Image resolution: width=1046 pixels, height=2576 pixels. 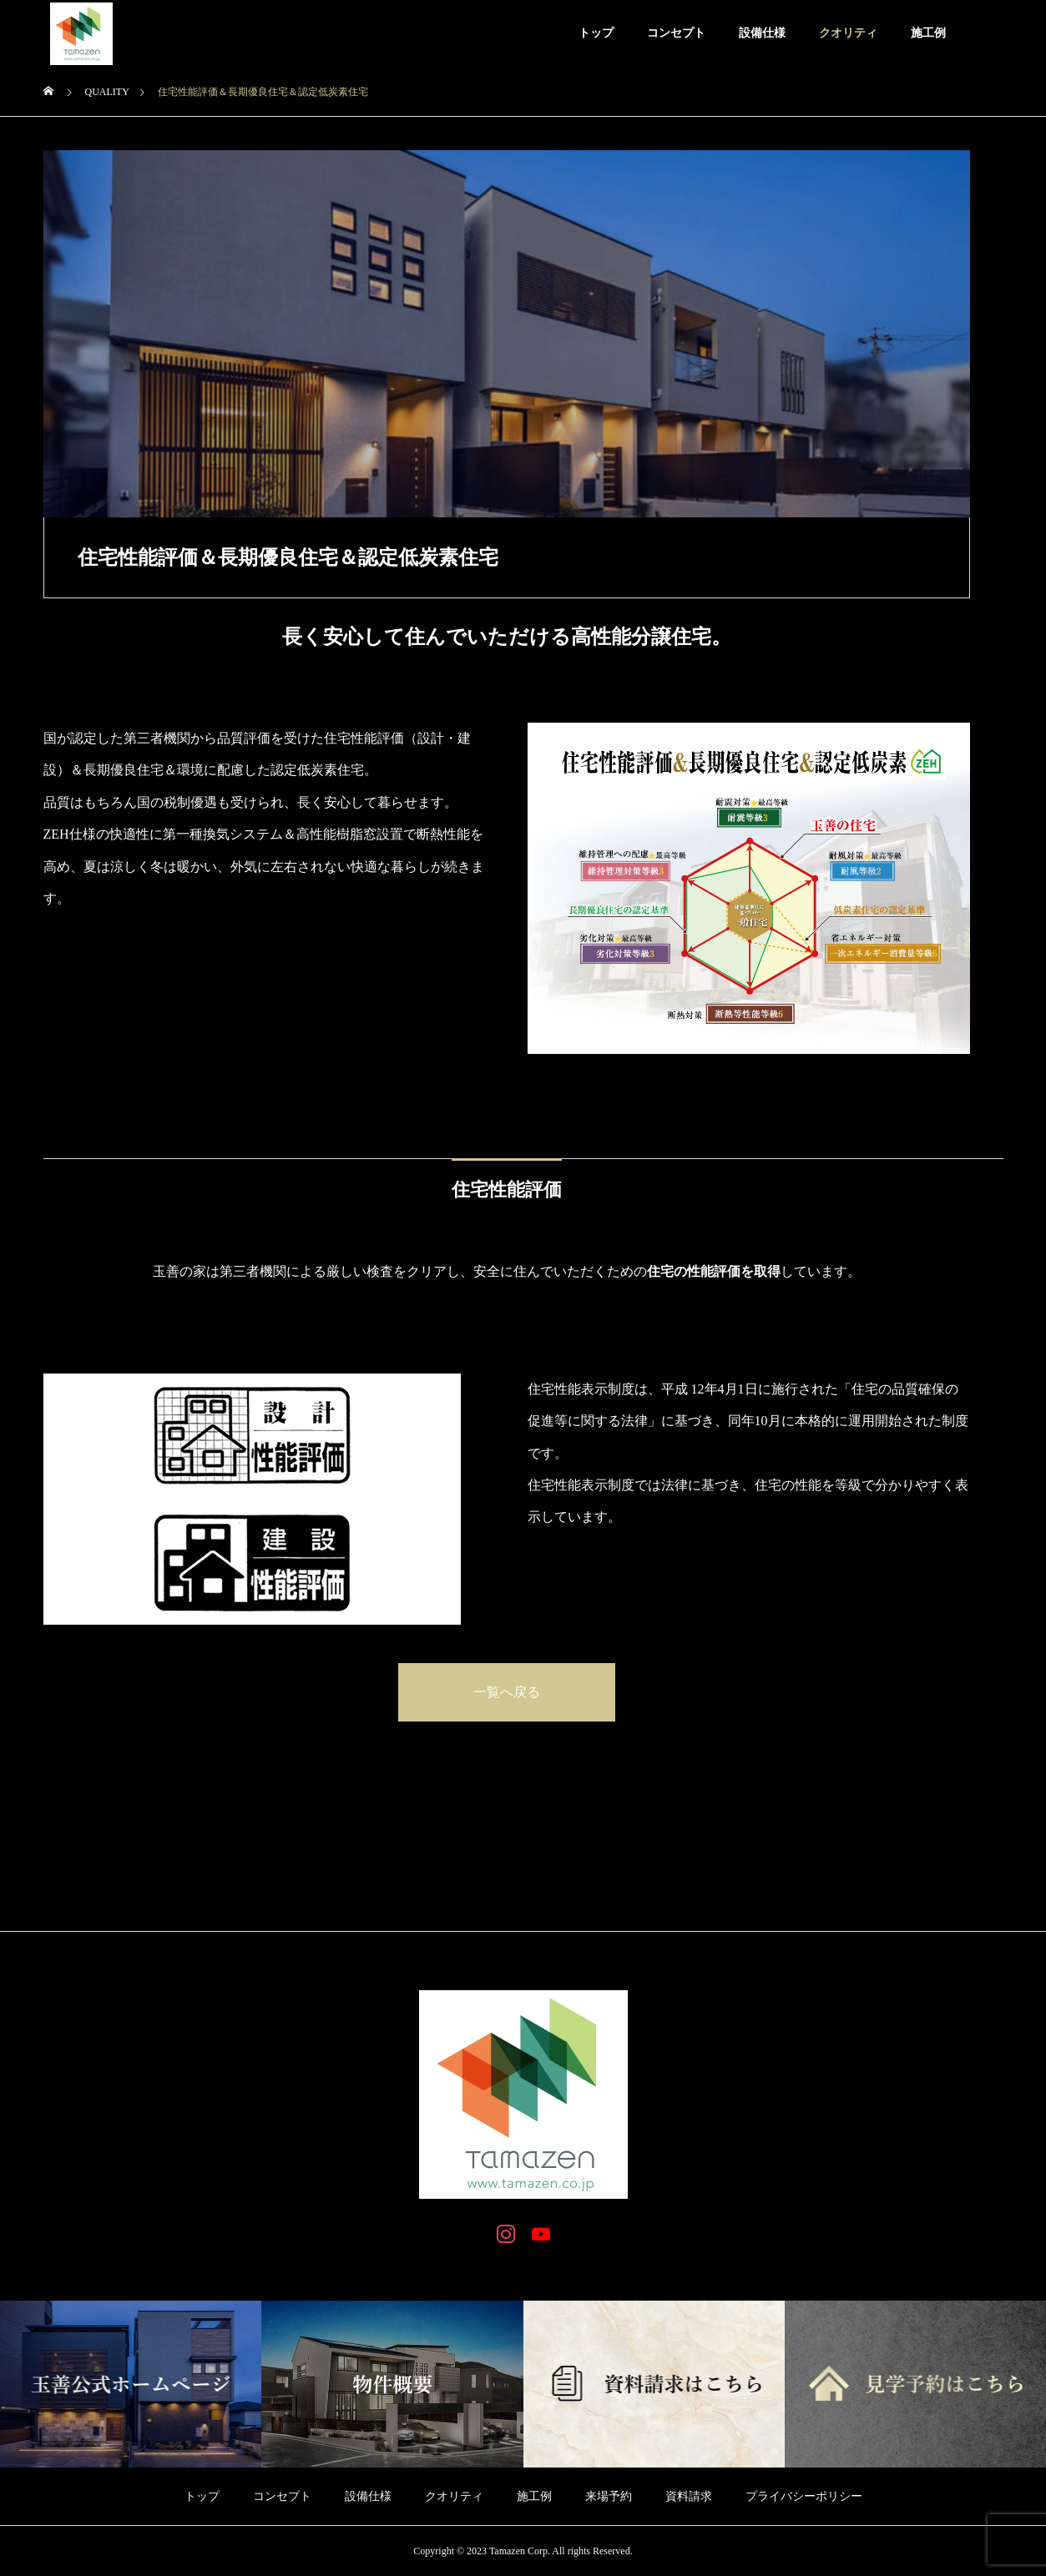 What do you see at coordinates (928, 33) in the screenshot?
I see `施工例` at bounding box center [928, 33].